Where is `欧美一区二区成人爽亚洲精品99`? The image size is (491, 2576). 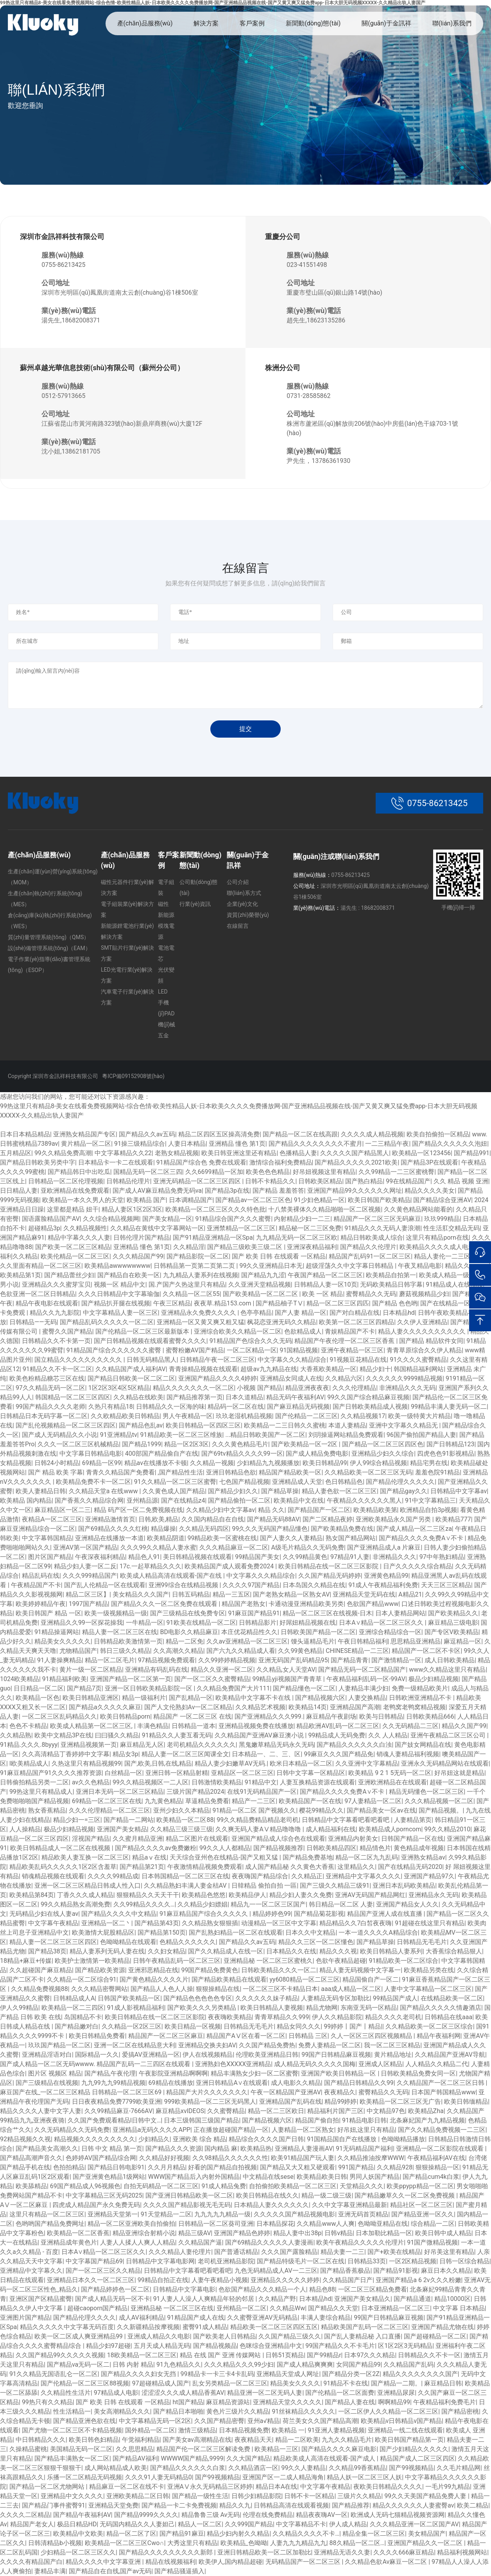 欧美一区二区成人爽亚洲精品99 is located at coordinates (79, 2336).